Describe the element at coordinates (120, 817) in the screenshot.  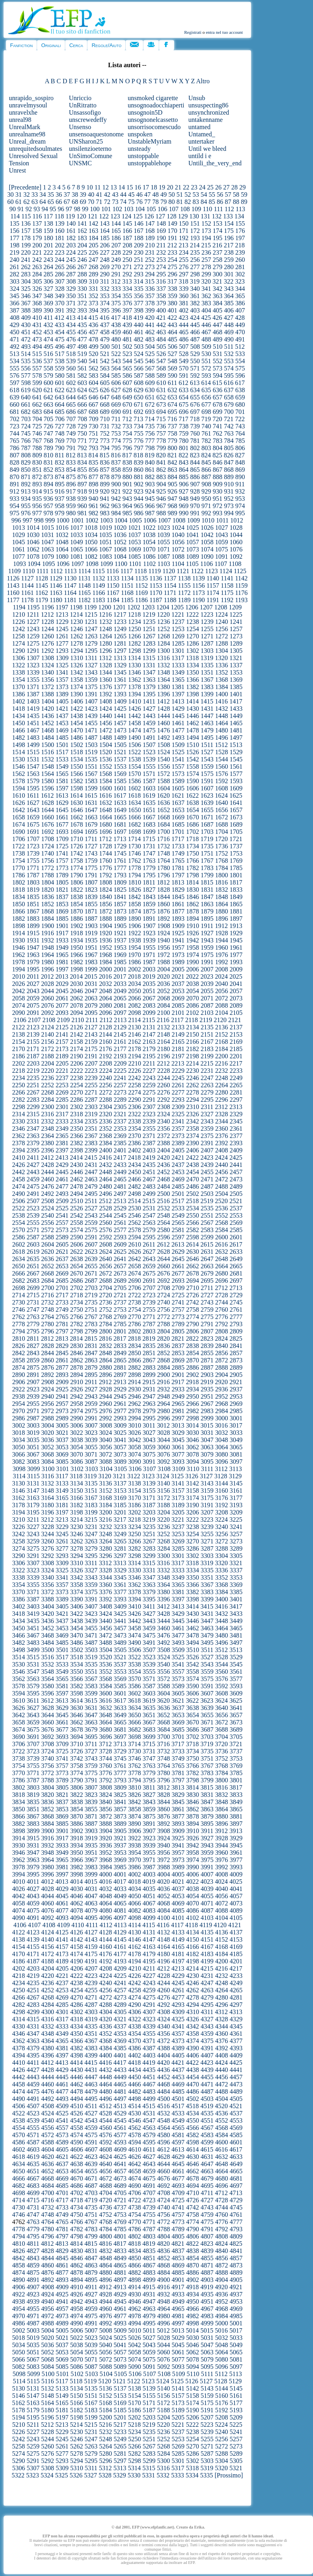
I see `1665` at that location.